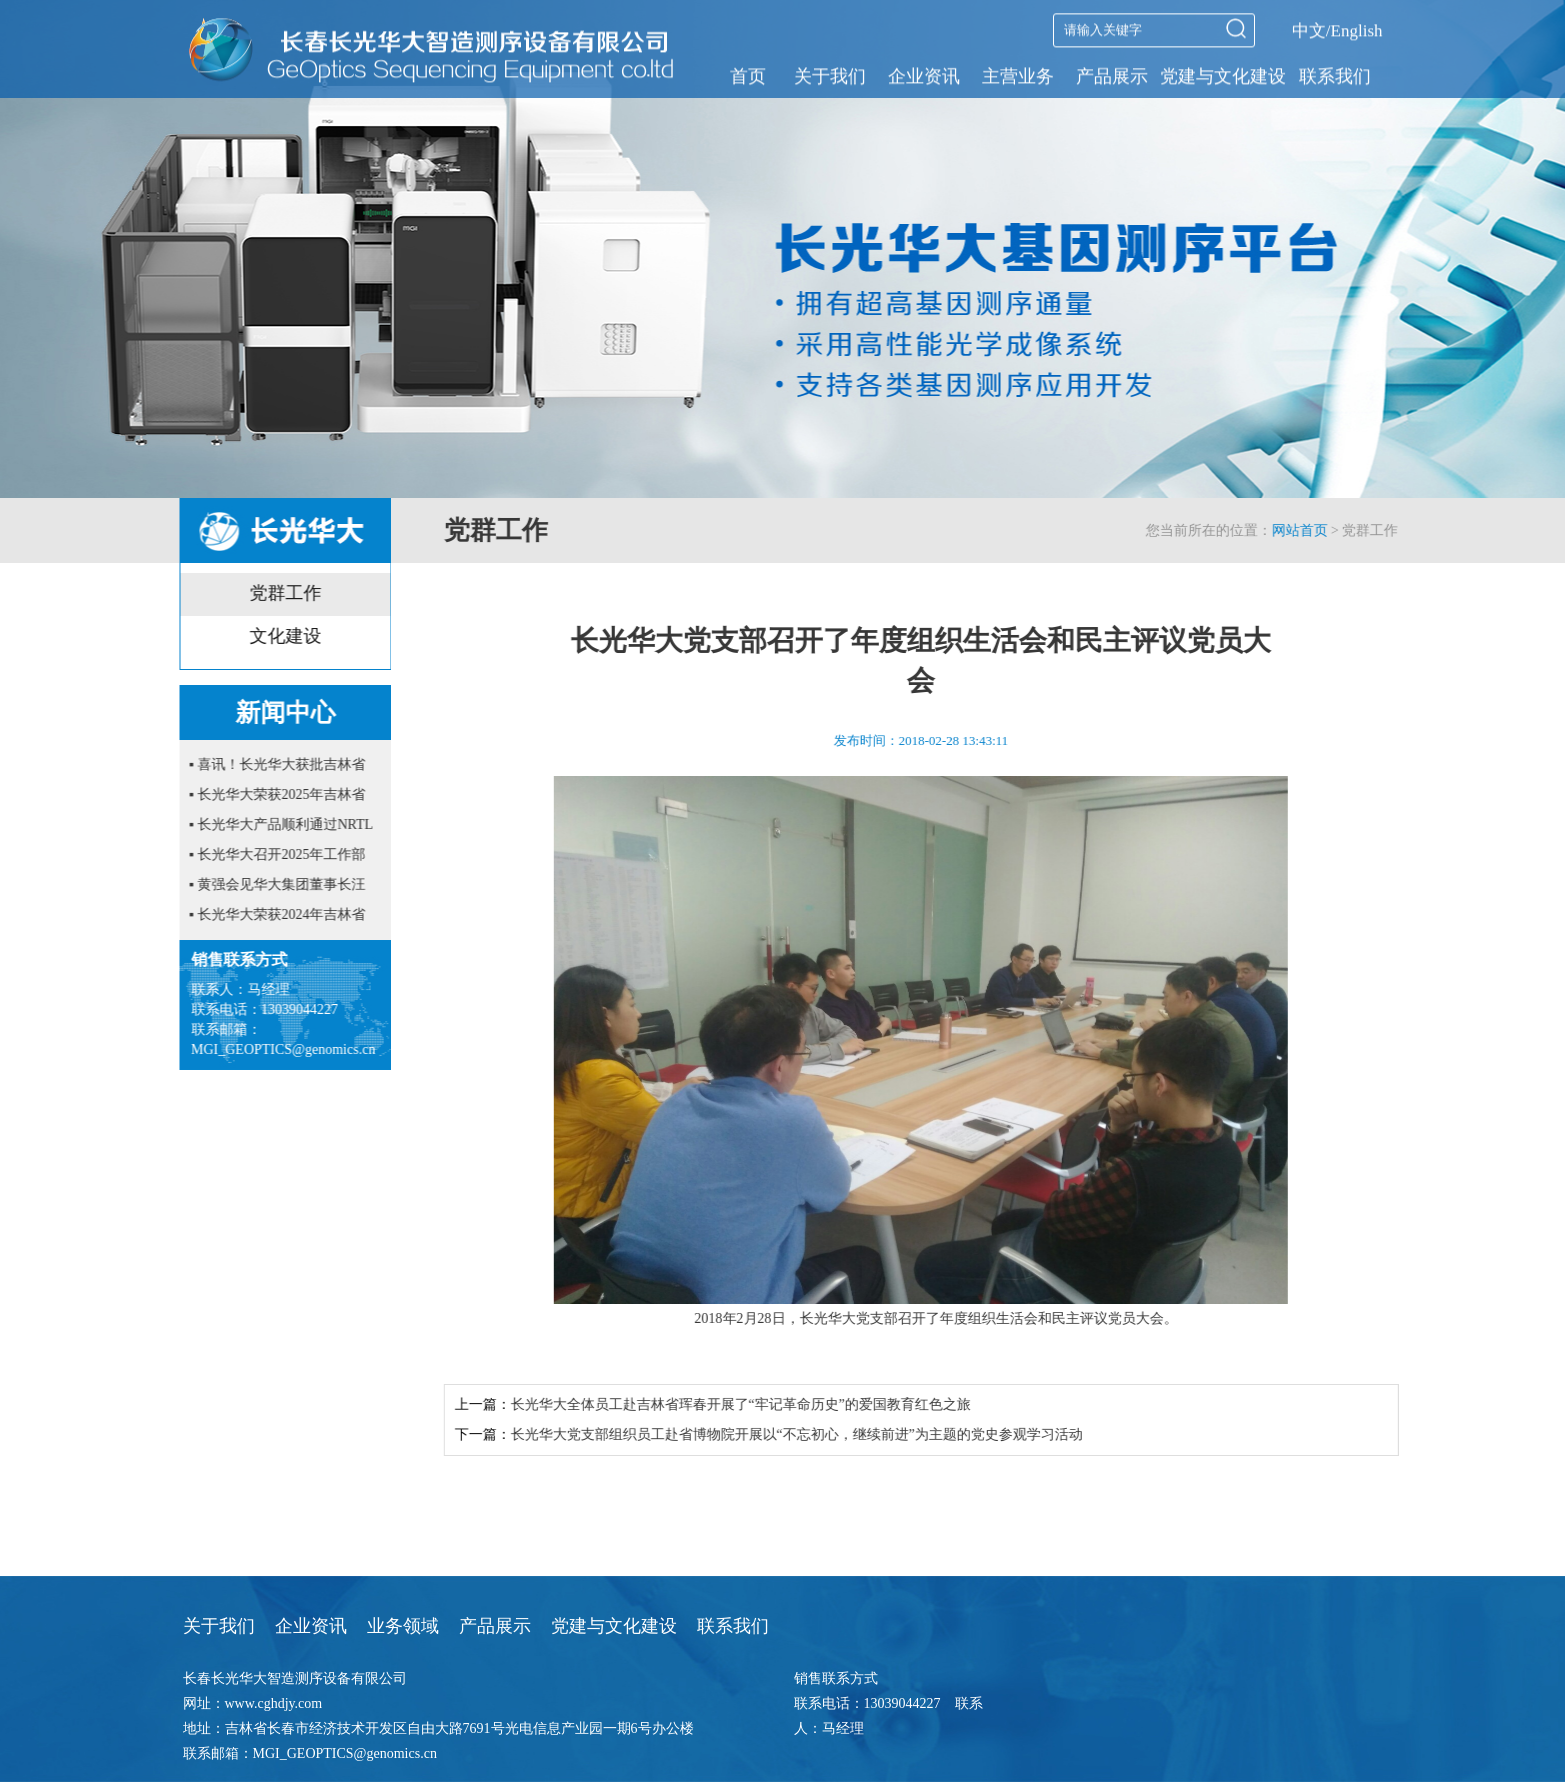  I want to click on 长光华大全体员工赴吉林省珲春开展了“牢记革命历史”的爱国教育红色之旅, so click(757, 1404).